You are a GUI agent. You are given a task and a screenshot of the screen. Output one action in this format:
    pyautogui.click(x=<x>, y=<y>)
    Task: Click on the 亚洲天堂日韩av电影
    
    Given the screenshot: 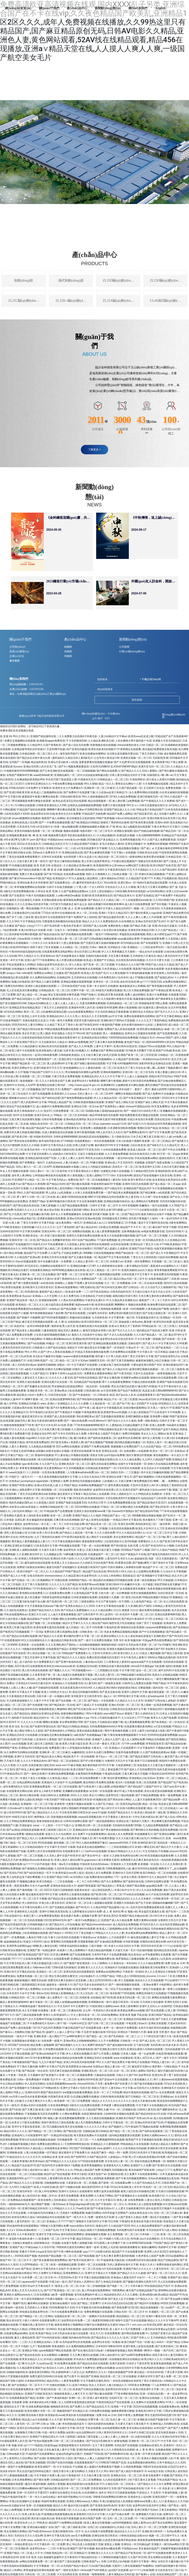 What is the action you would take?
    pyautogui.click(x=28, y=2428)
    